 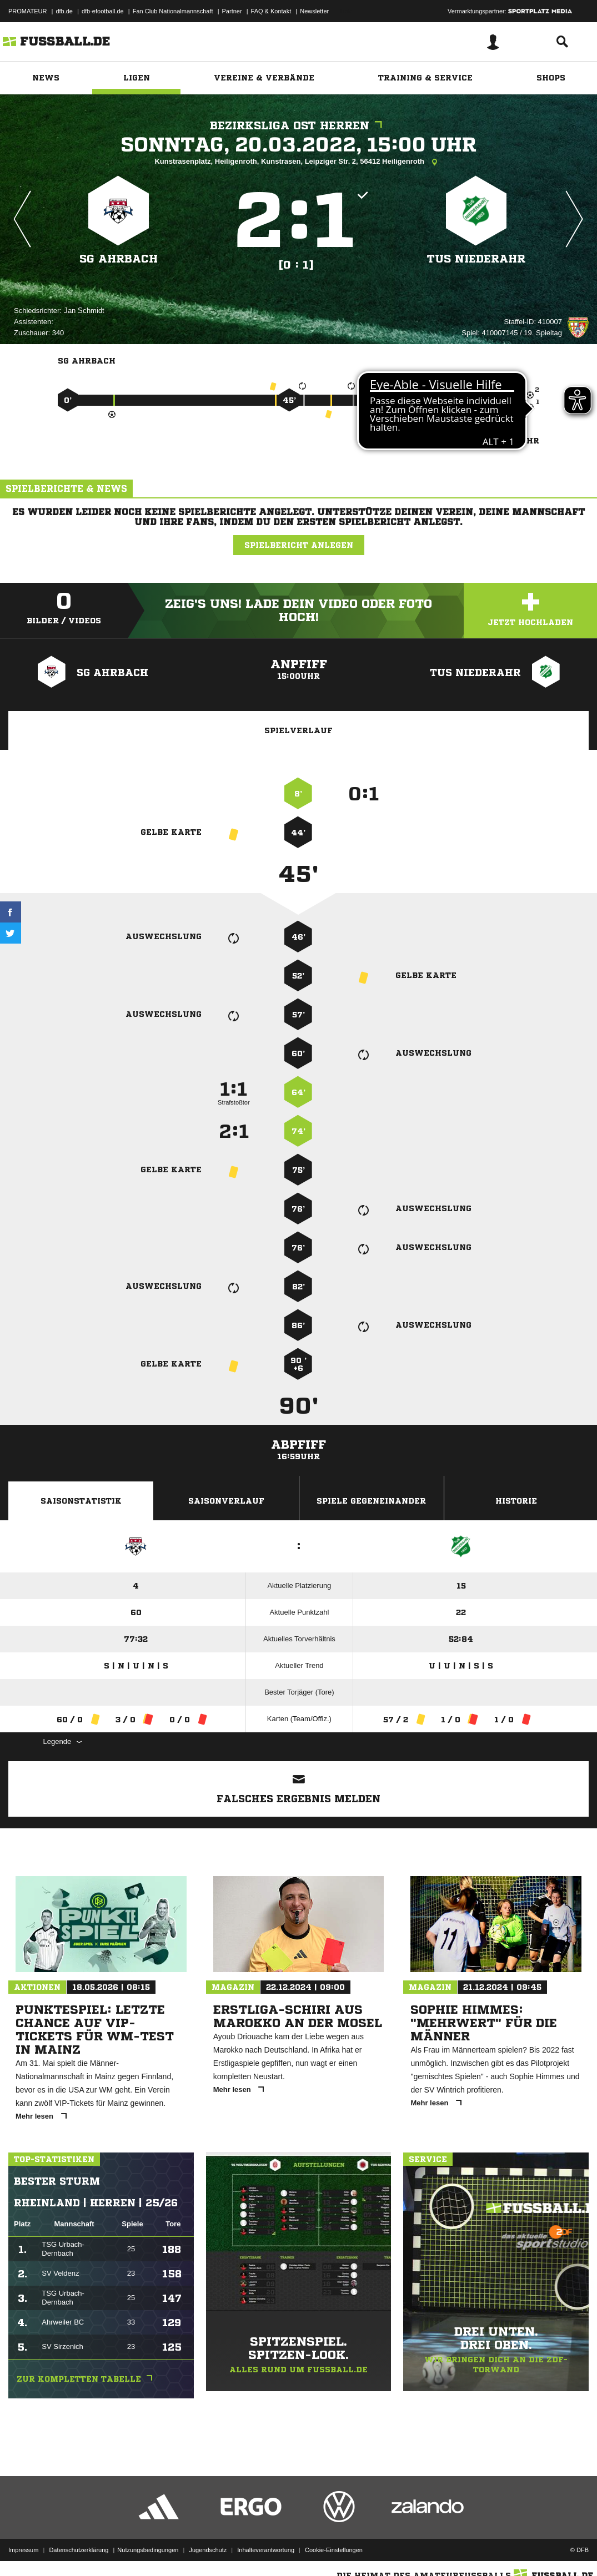 I want to click on dfb-efootball.de, so click(x=103, y=11).